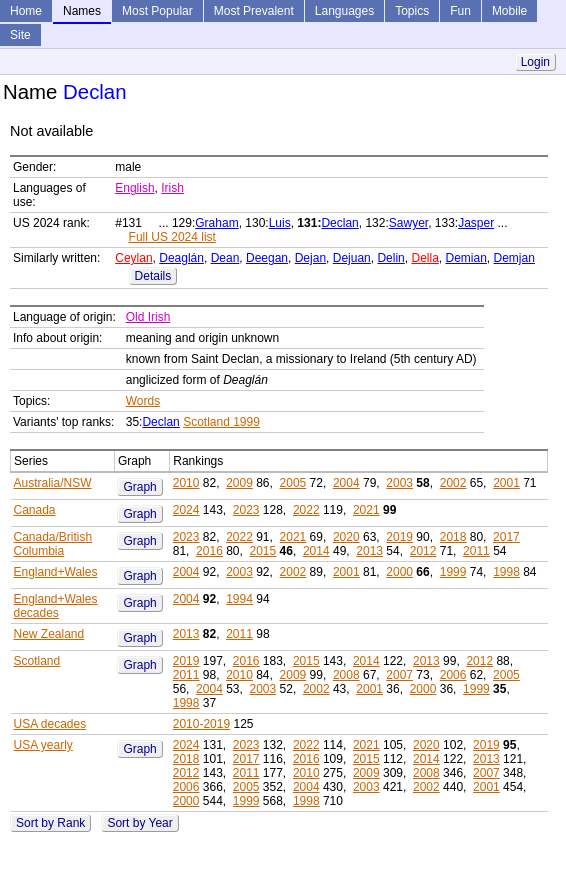  I want to click on Fun, so click(460, 11).